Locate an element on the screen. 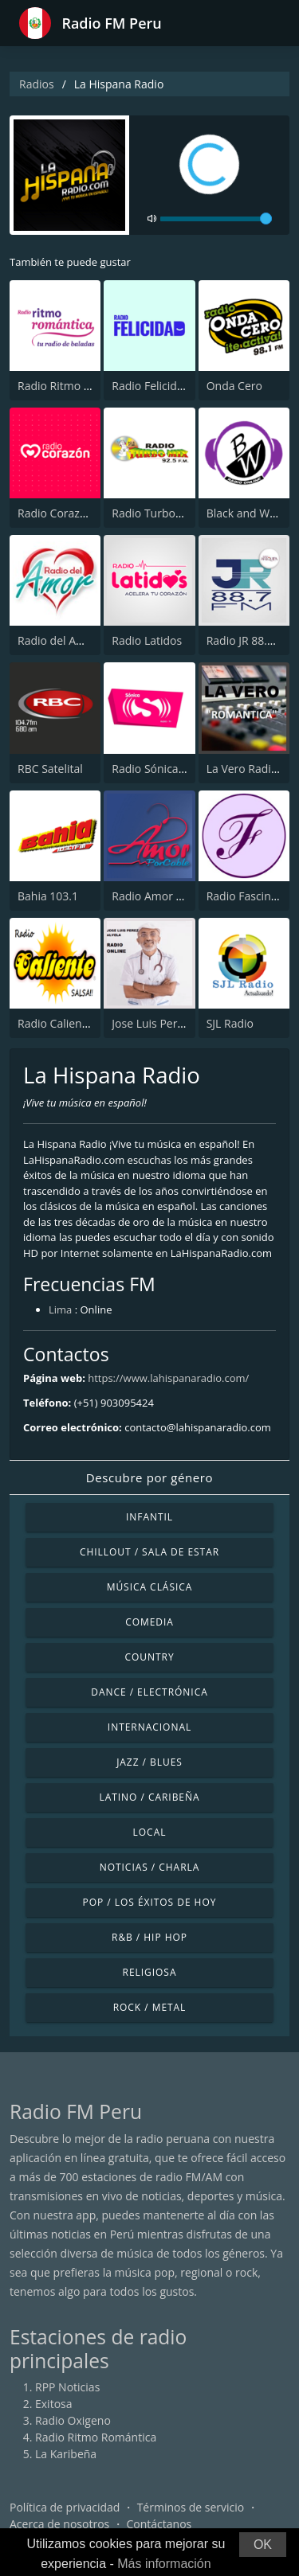 The image size is (299, 2576). Exitosa is located at coordinates (54, 2403).